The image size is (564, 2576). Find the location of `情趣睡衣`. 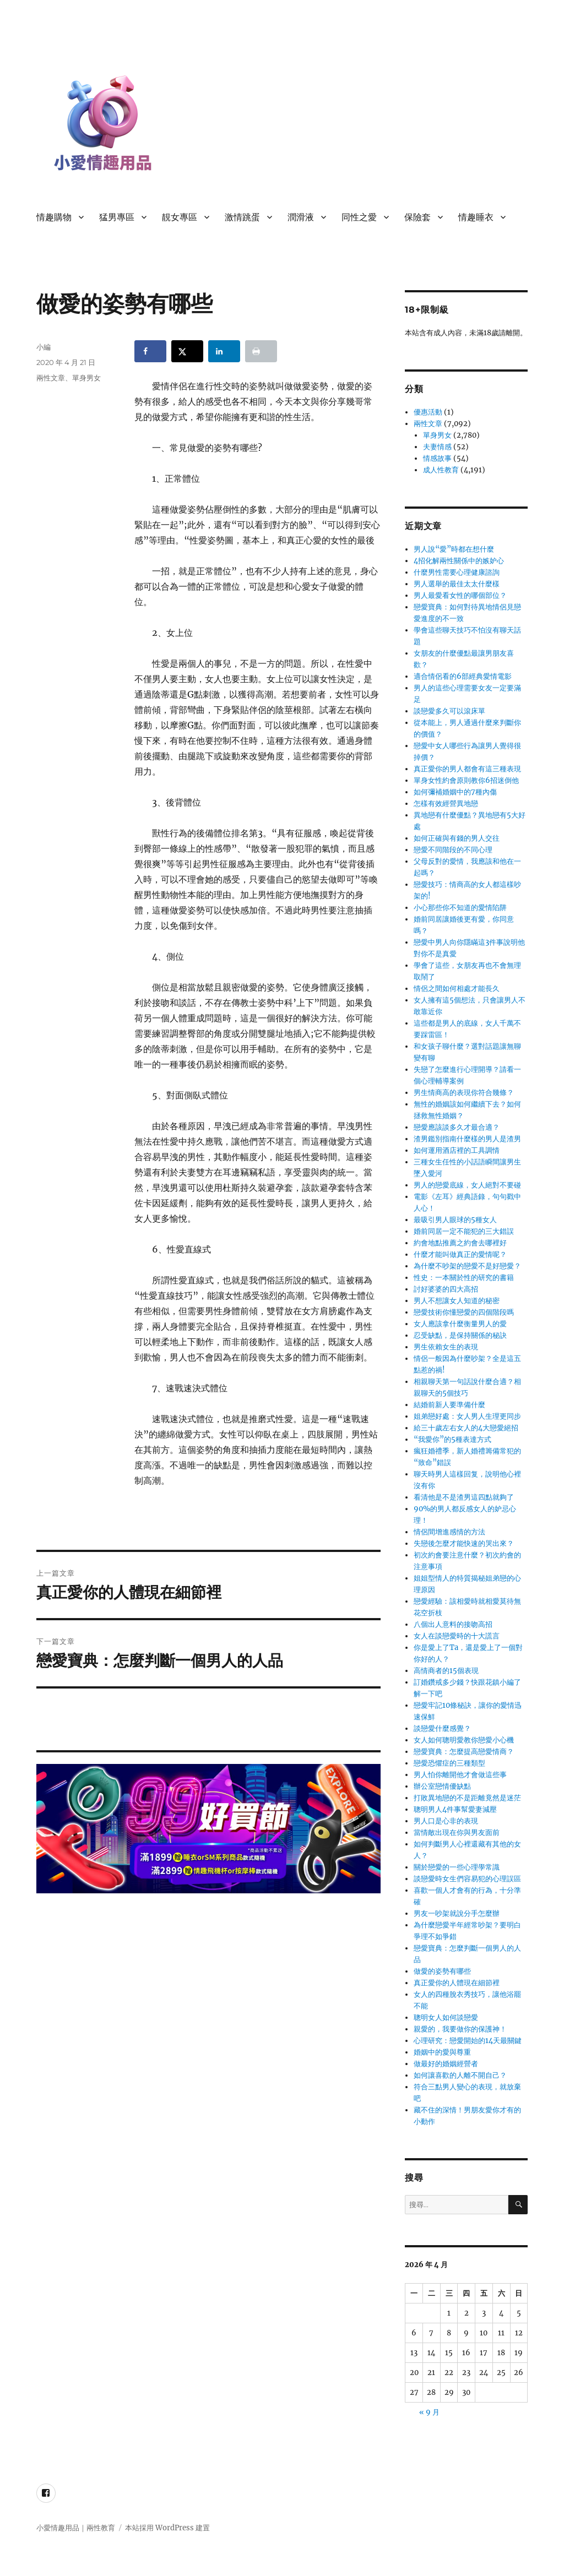

情趣睡衣 is located at coordinates (476, 217).